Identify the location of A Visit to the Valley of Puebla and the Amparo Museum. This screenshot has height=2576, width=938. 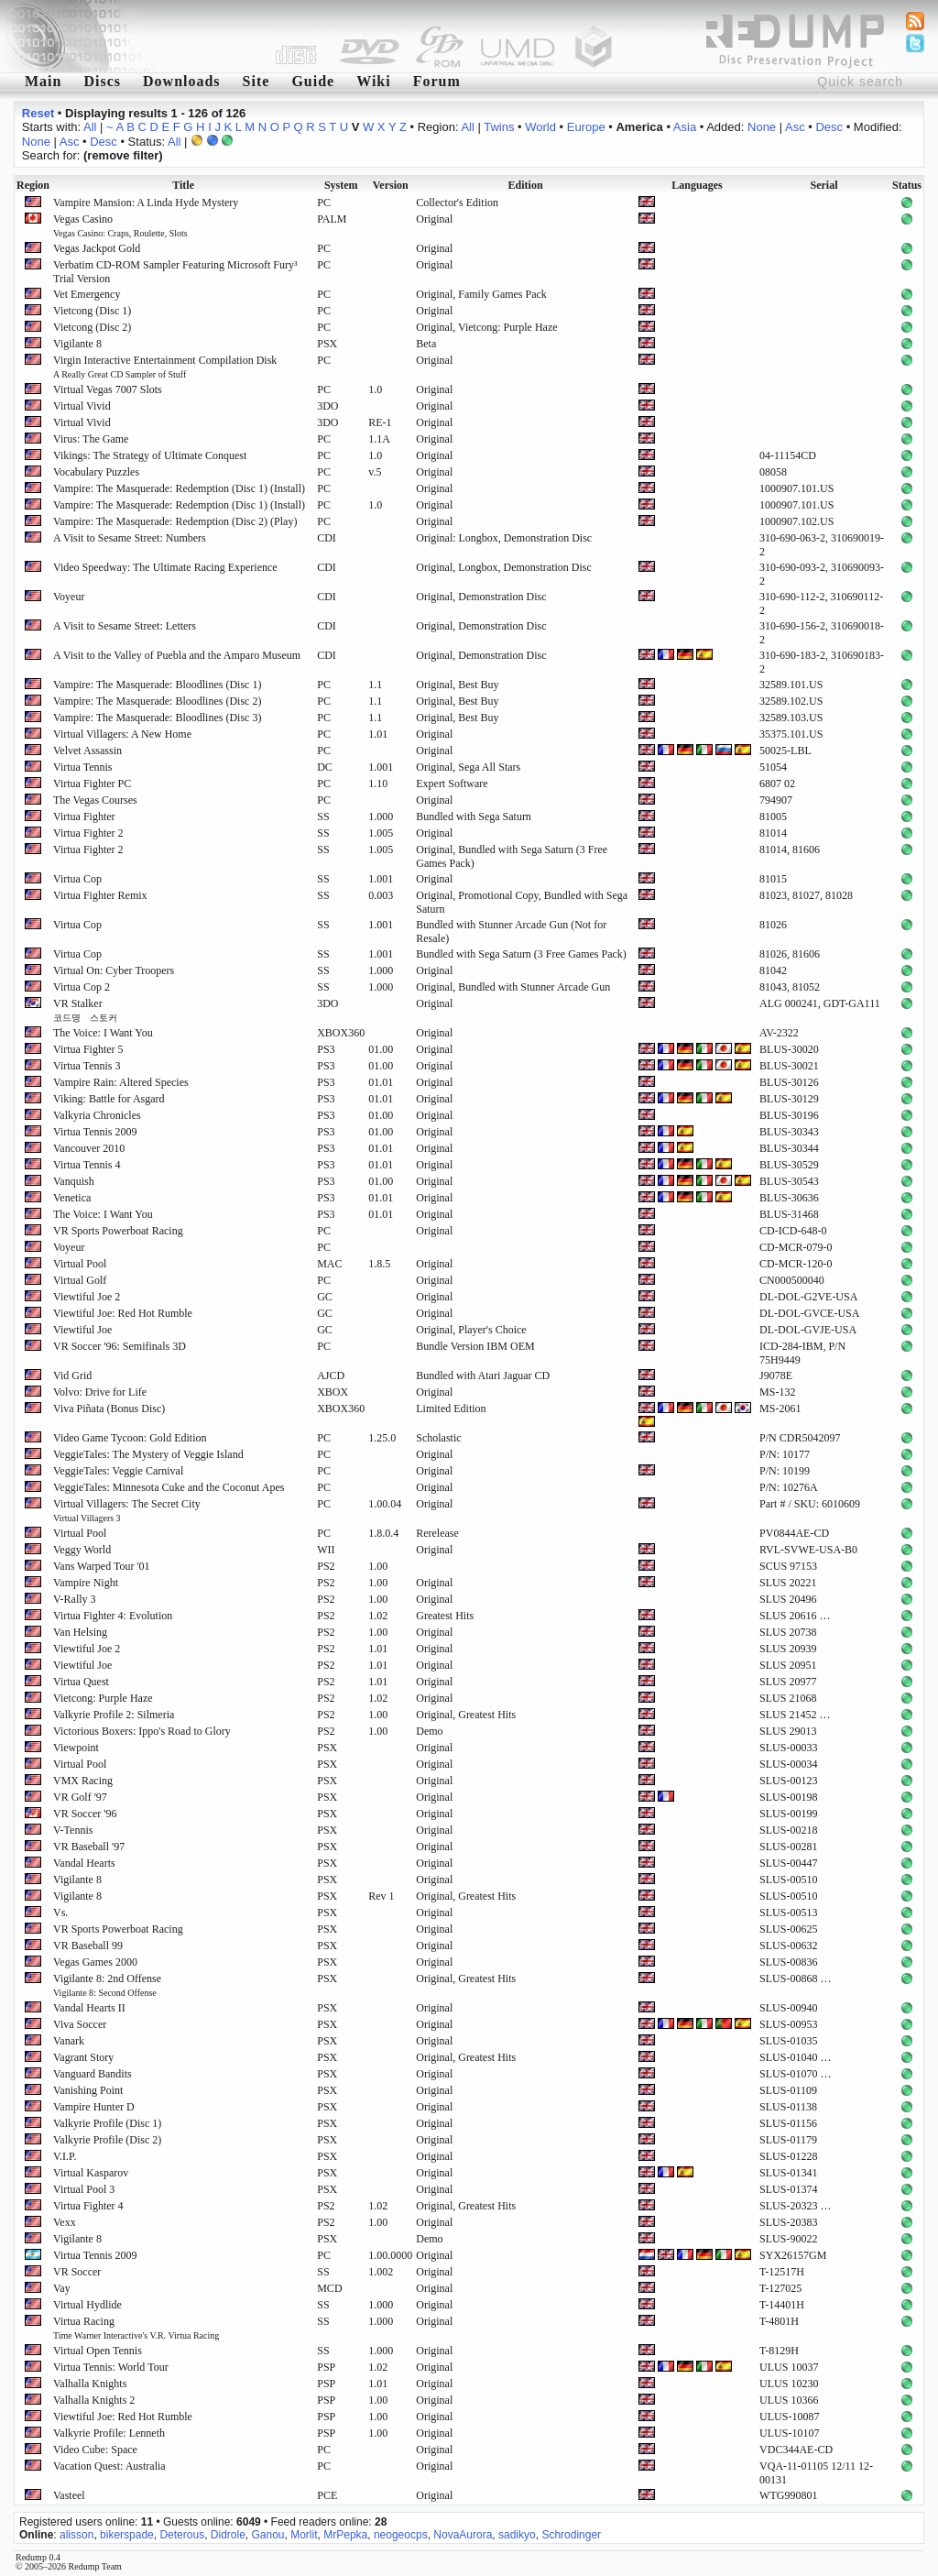
(176, 655).